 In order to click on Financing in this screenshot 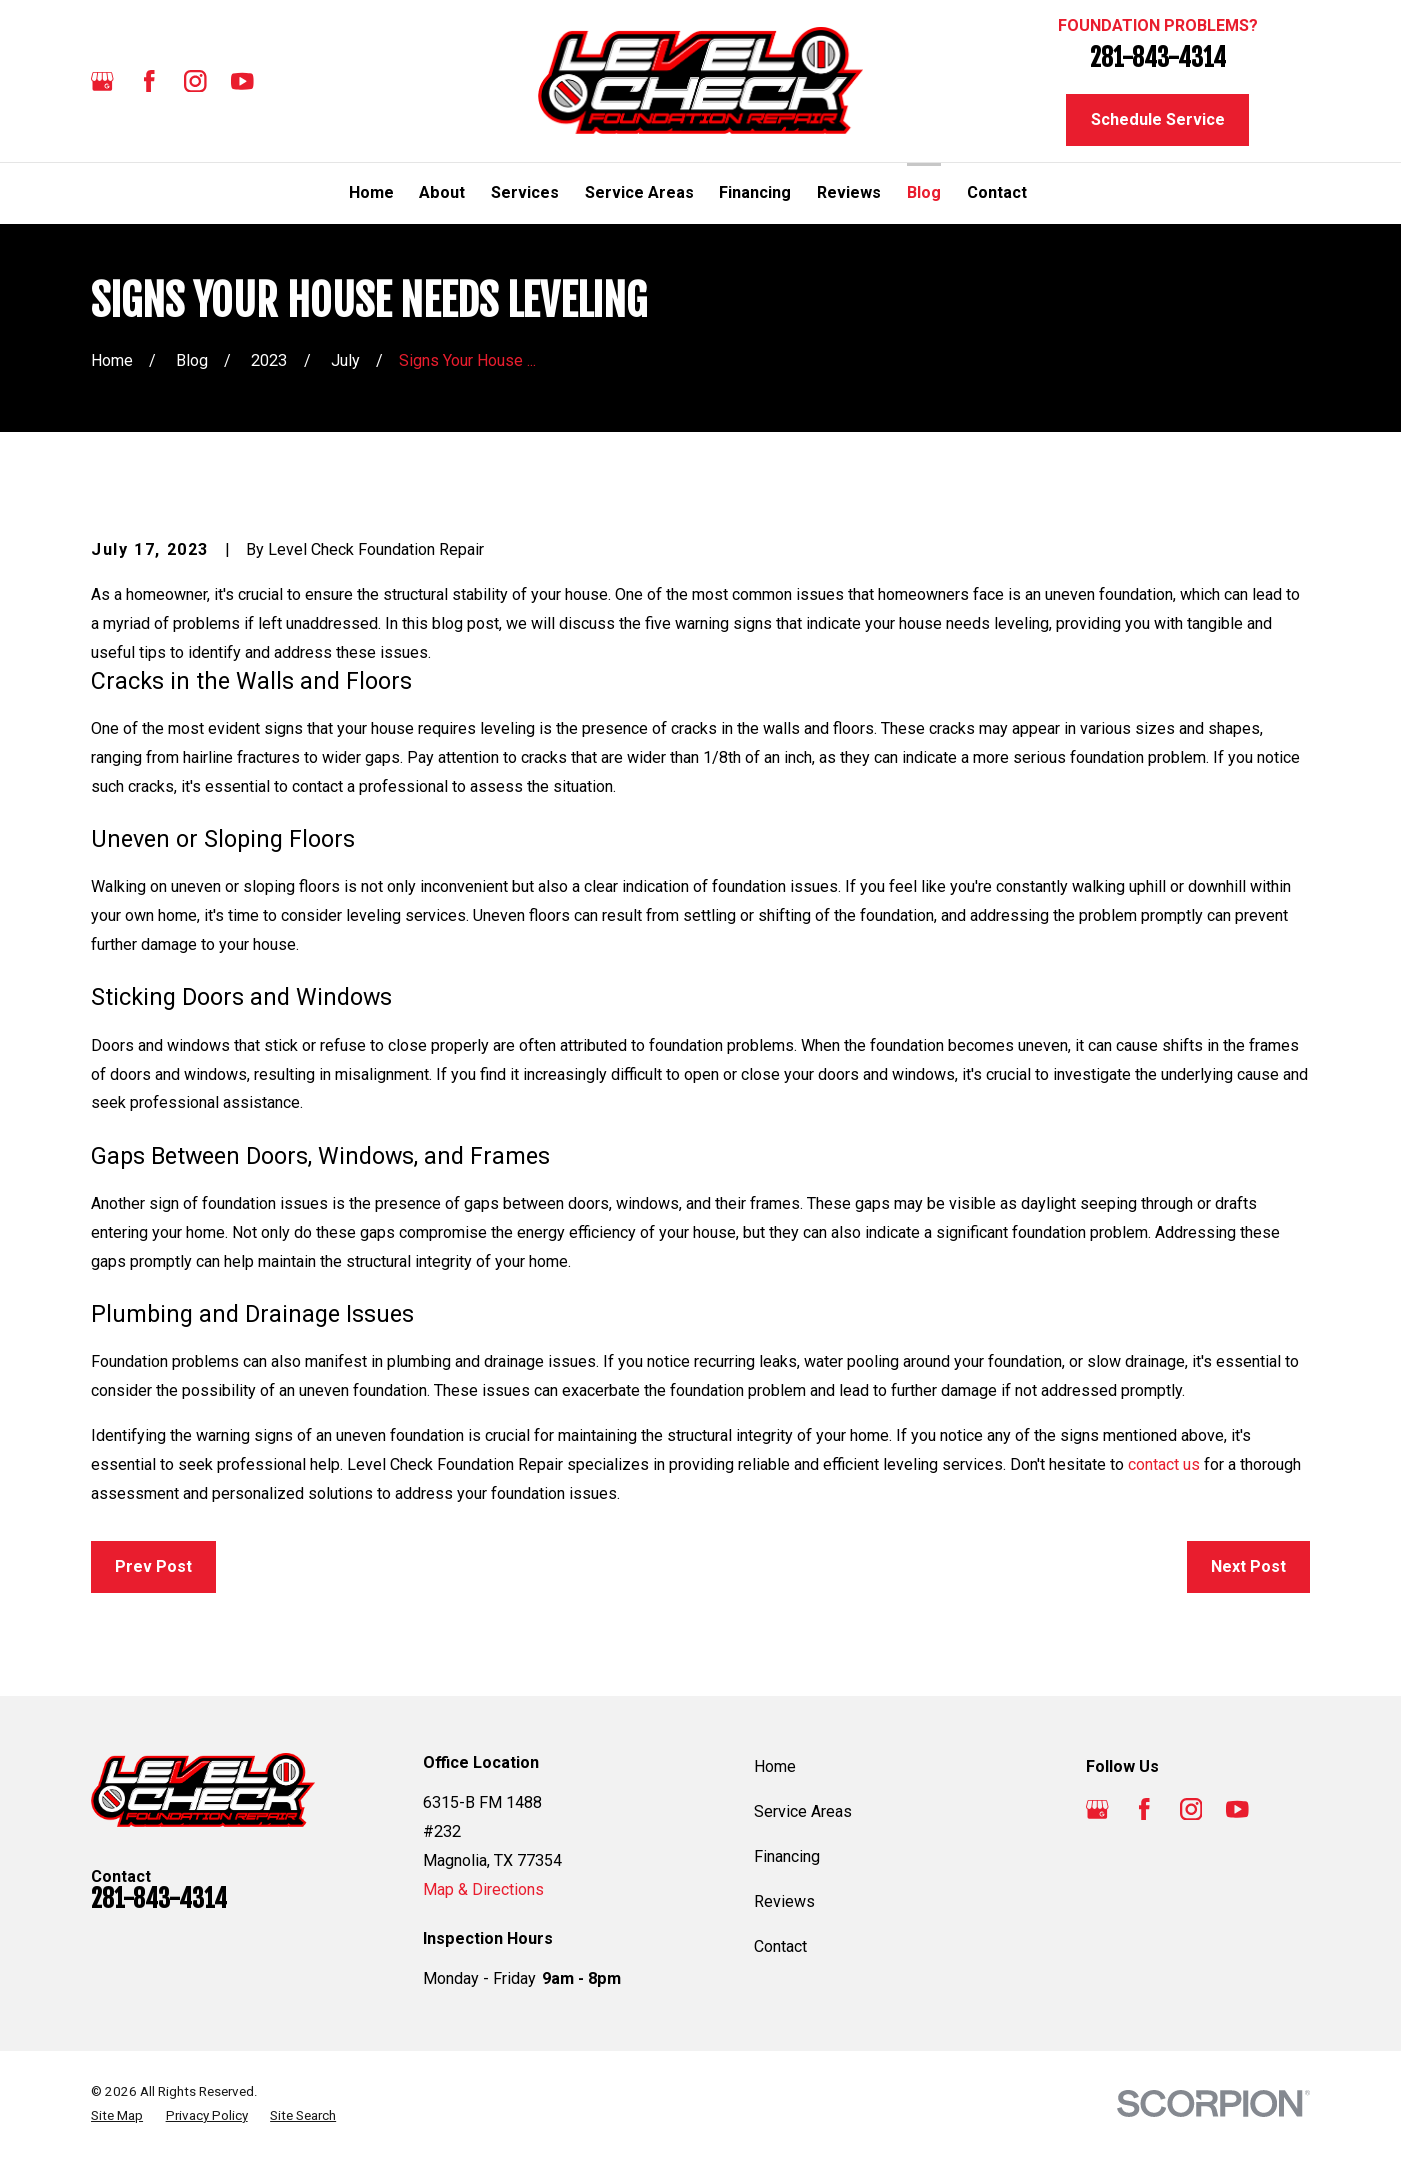, I will do `click(787, 1856)`.